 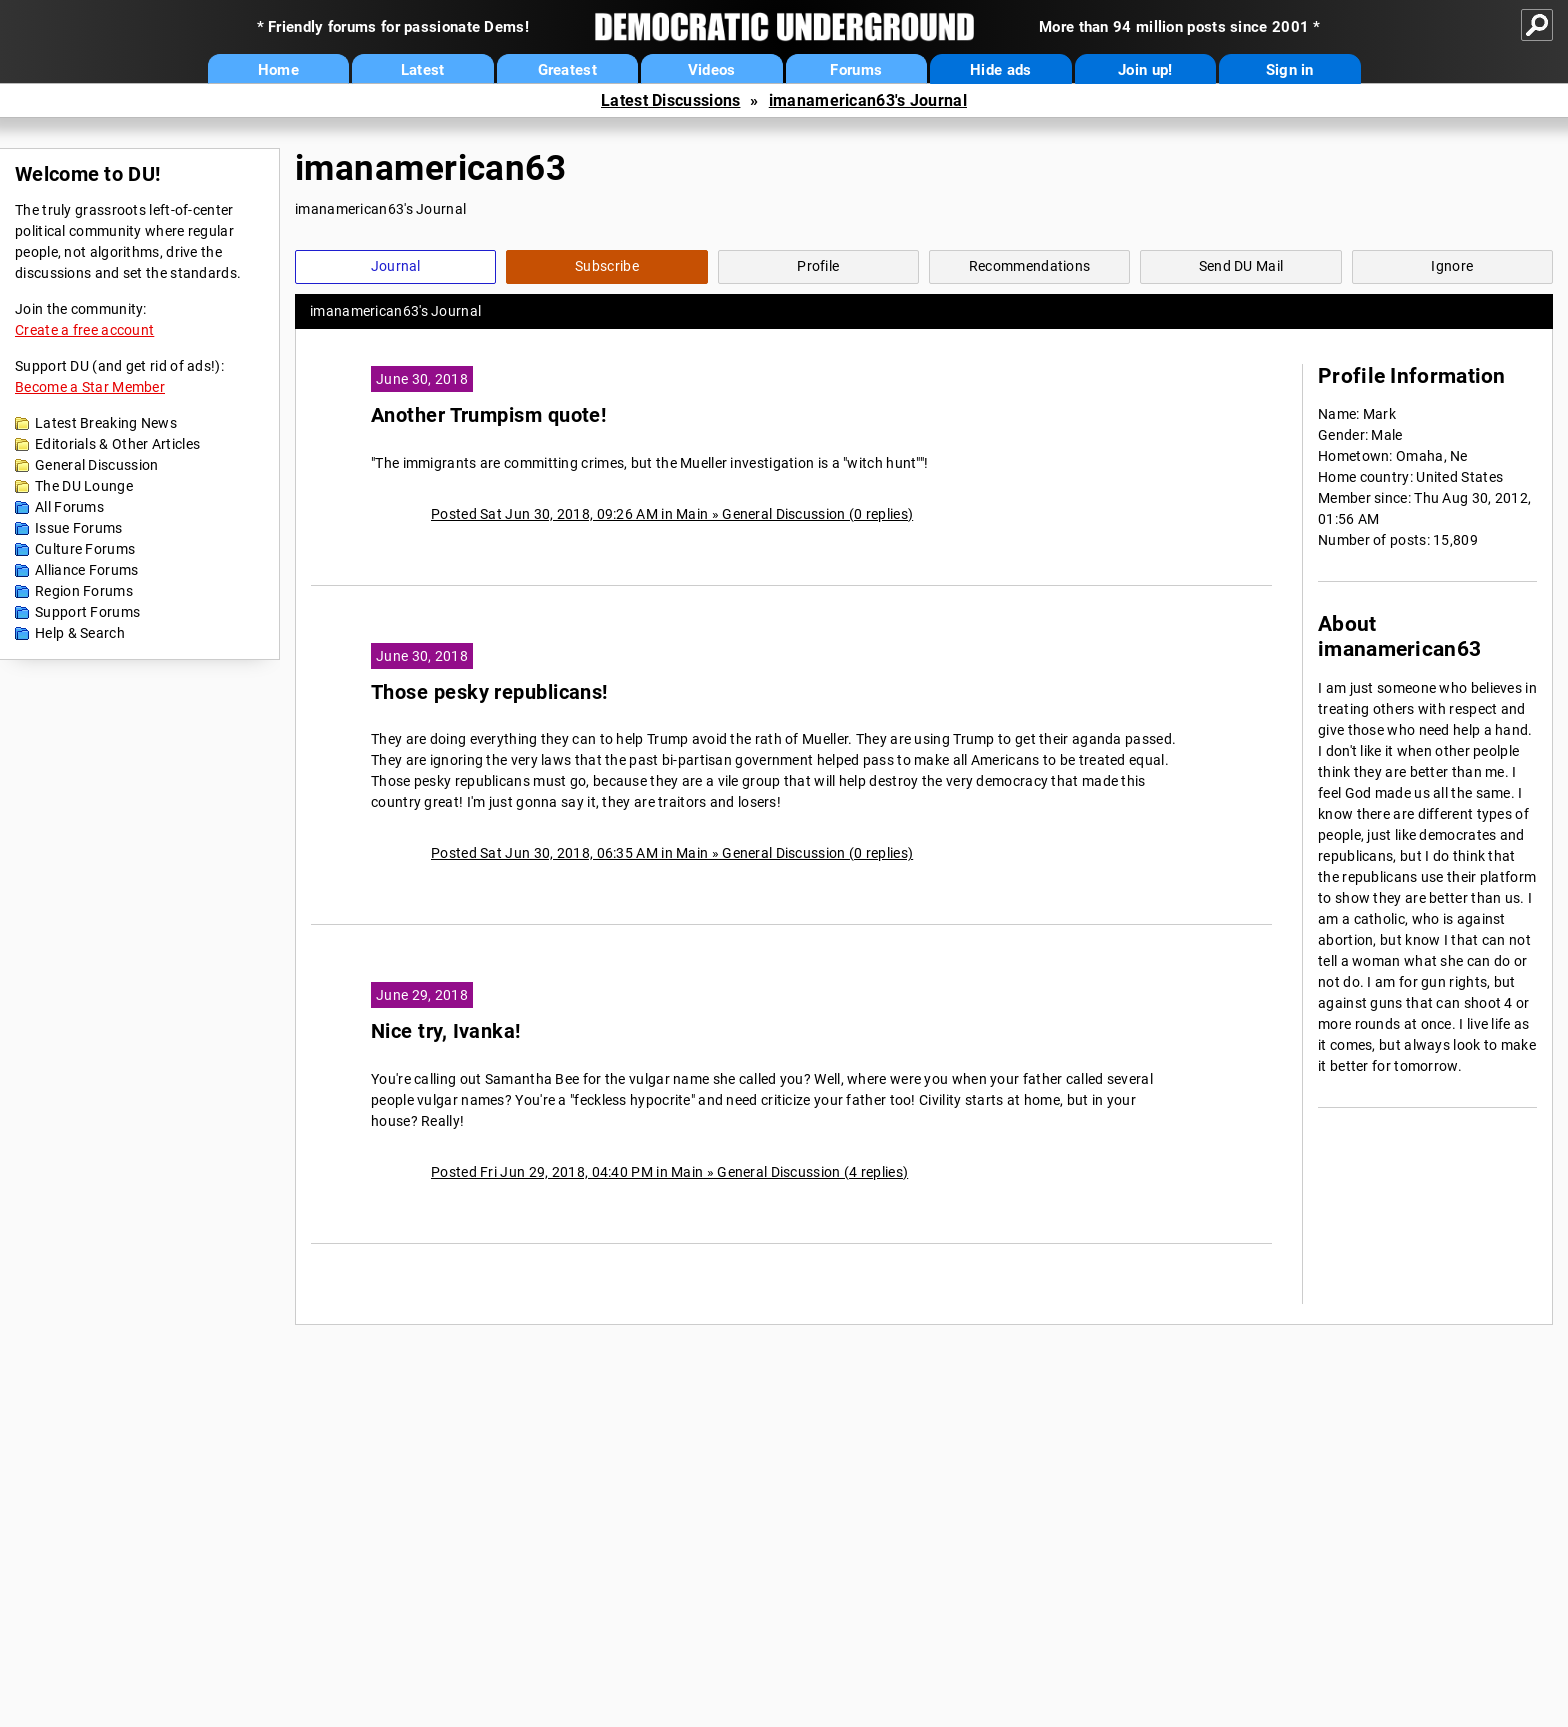 I want to click on Create a free account, so click(x=84, y=330).